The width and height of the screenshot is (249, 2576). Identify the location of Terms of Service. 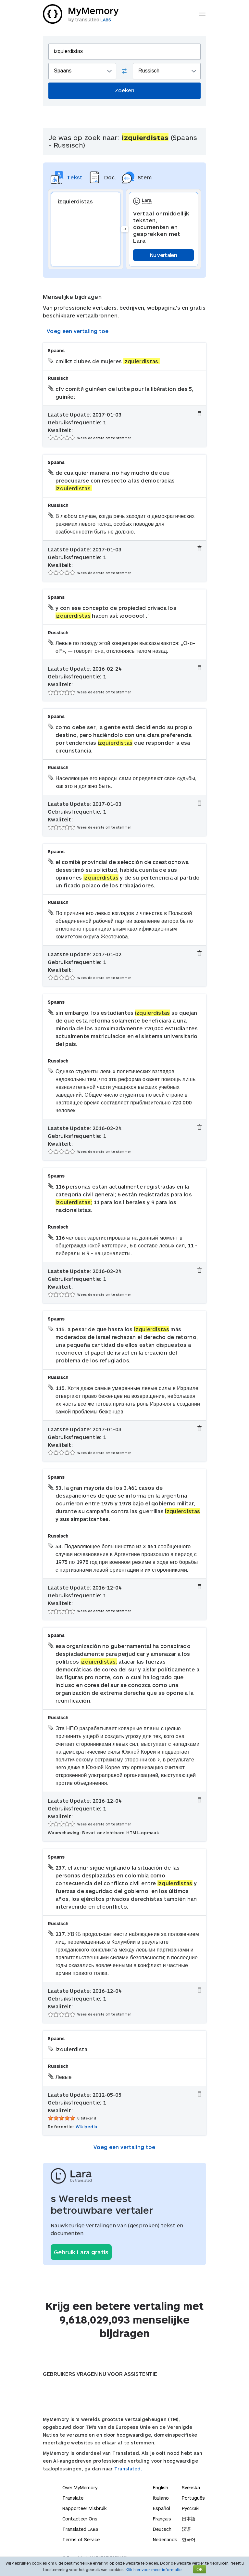
(81, 2539).